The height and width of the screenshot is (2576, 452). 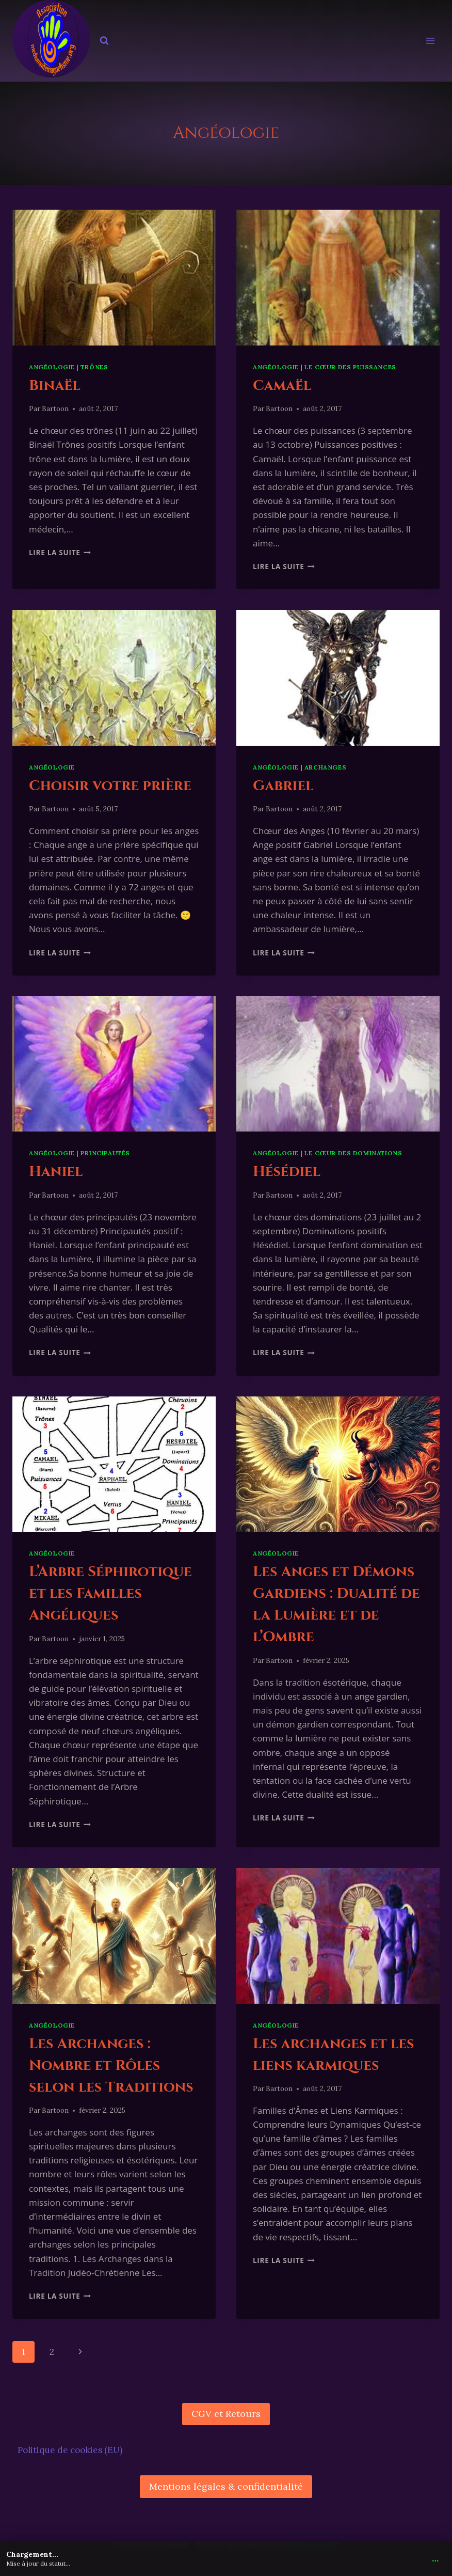 What do you see at coordinates (283, 785) in the screenshot?
I see `Gabriel` at bounding box center [283, 785].